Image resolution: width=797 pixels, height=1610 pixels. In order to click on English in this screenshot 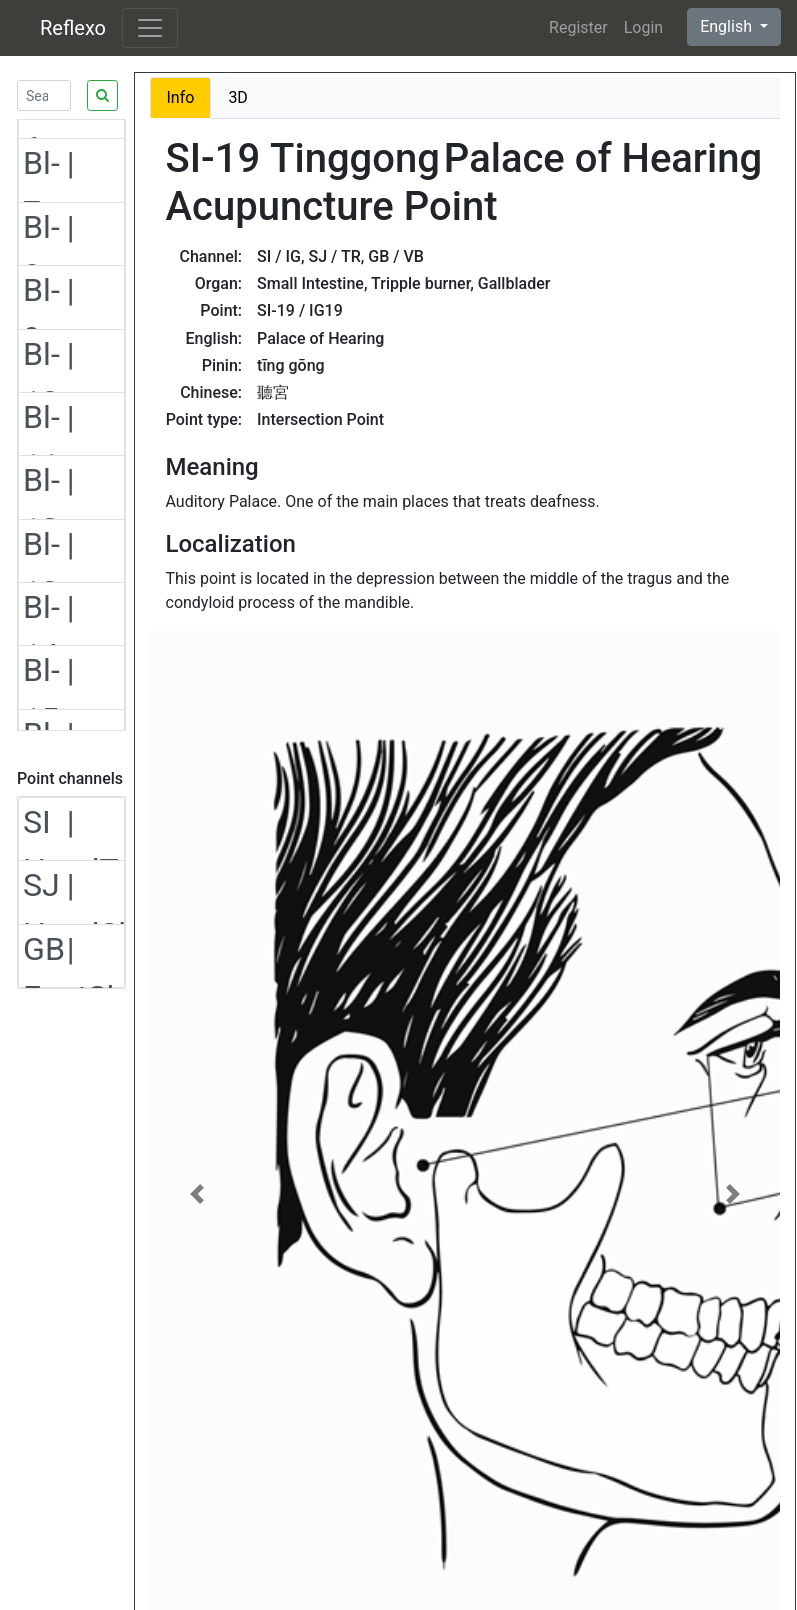, I will do `click(728, 26)`.